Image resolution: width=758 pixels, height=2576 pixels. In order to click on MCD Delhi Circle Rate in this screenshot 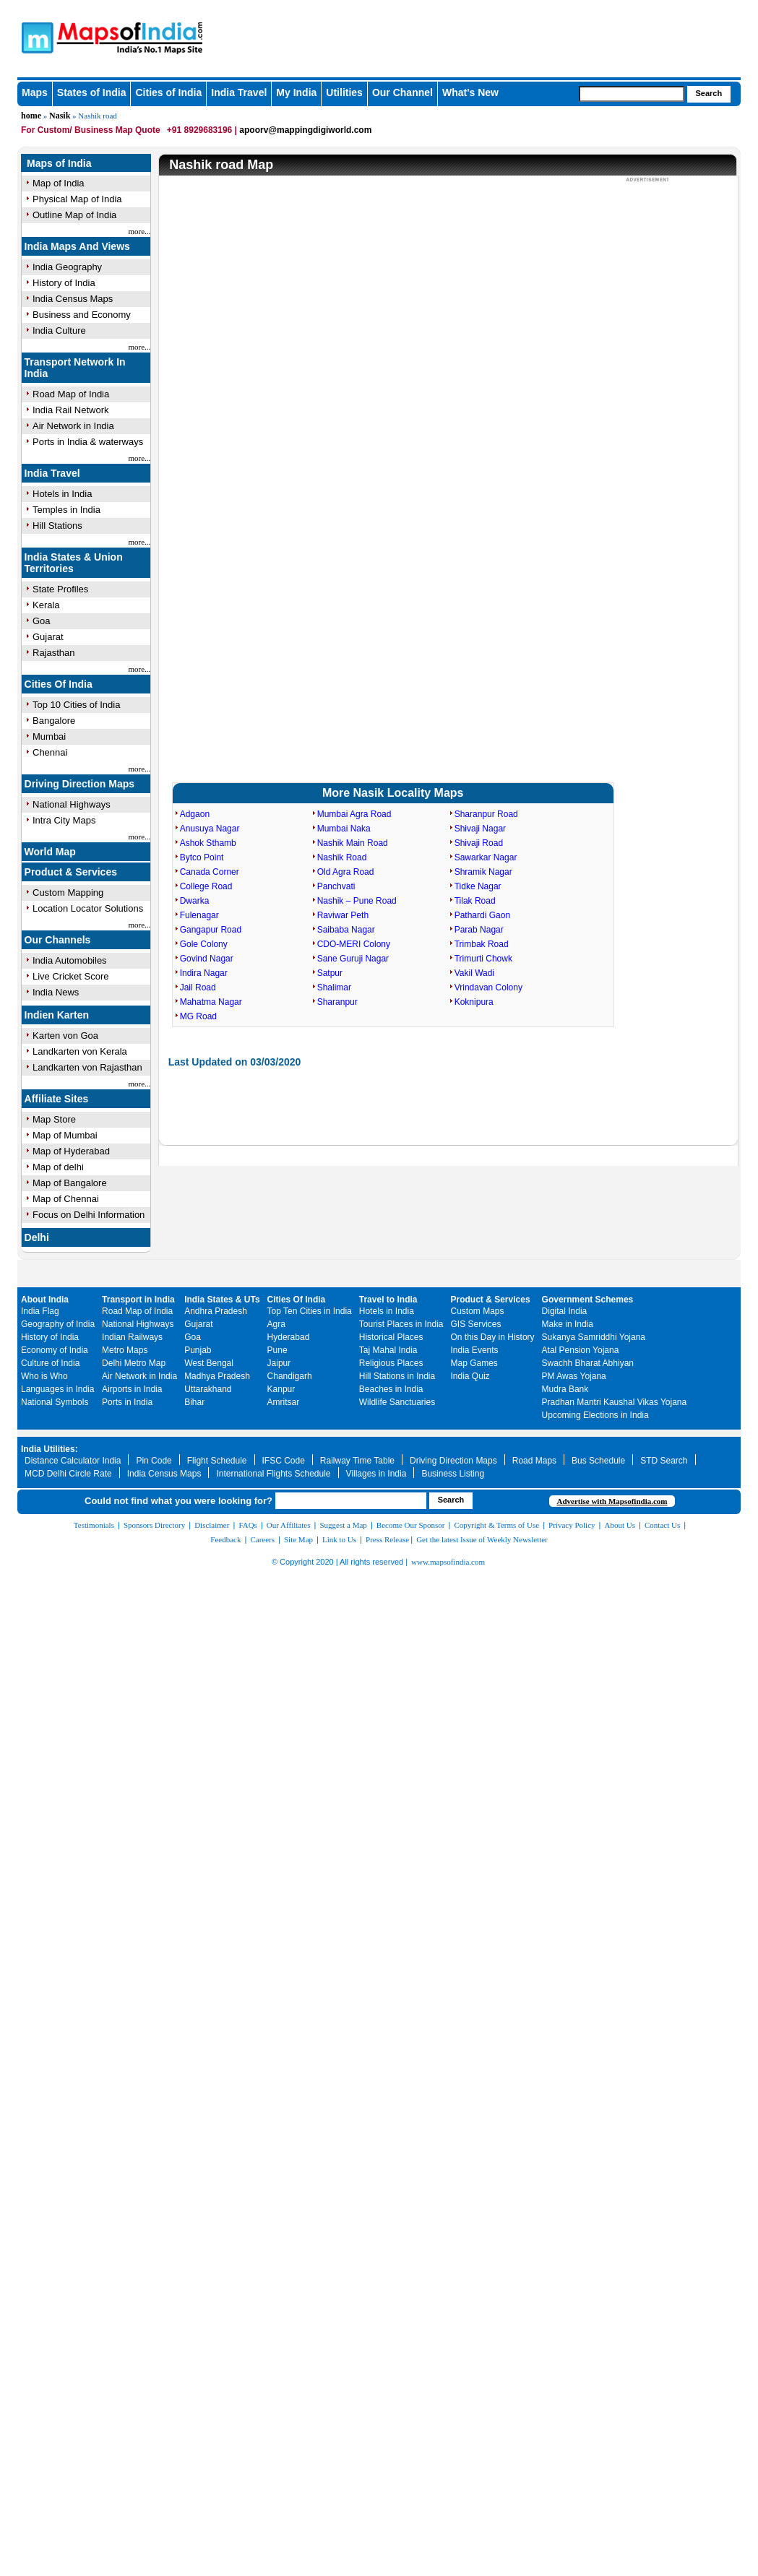, I will do `click(68, 1474)`.